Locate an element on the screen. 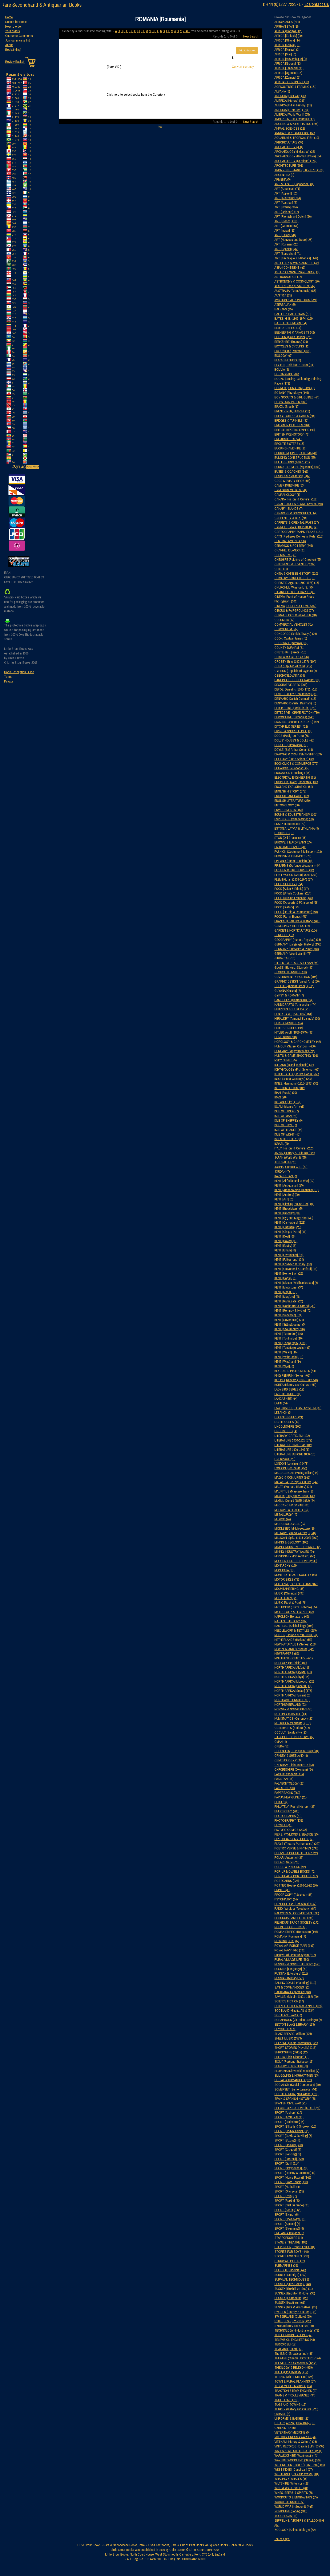 The height and width of the screenshot is (2576, 330). I-SPY SERIES (5) is located at coordinates (285, 1060).